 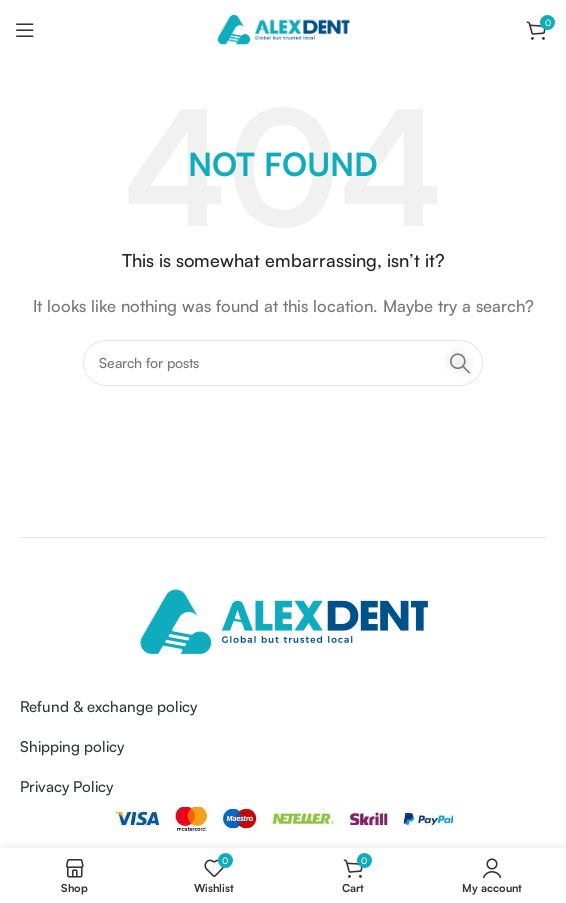 I want to click on [Open mobile menu], so click(x=25, y=30).